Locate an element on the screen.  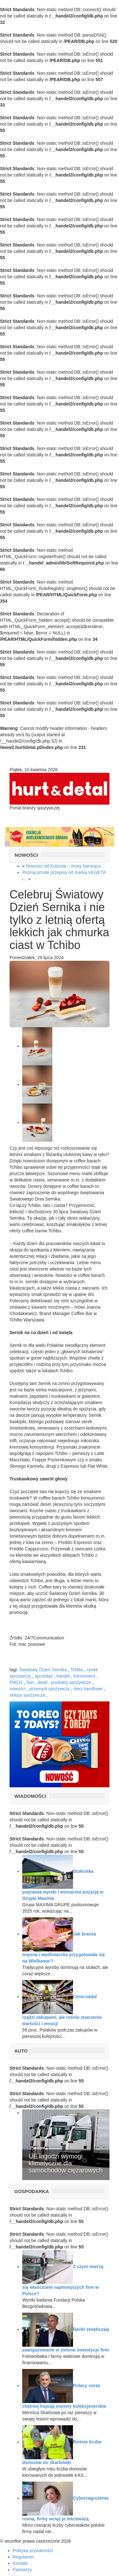
przemysł spożywczy is located at coordinates (49, 1688).